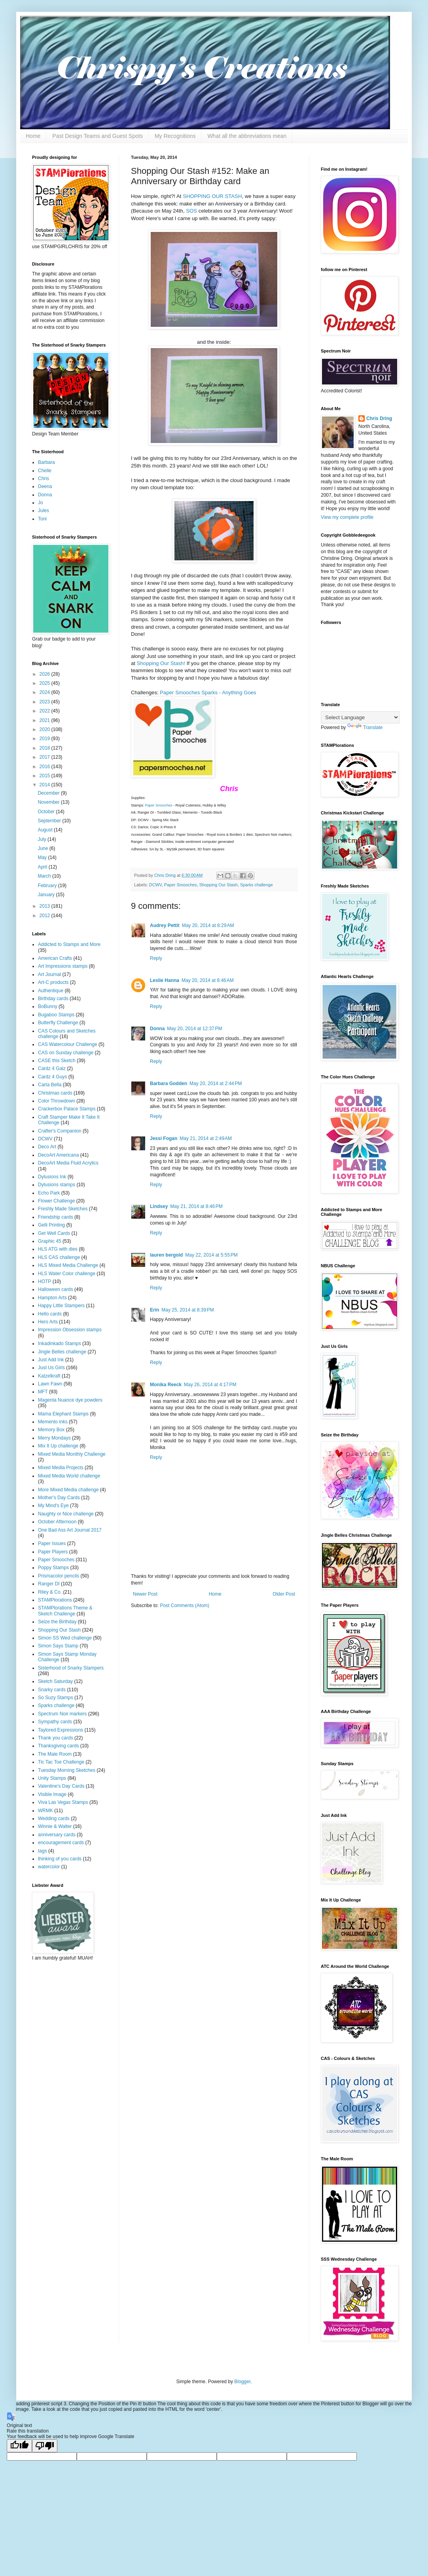  Describe the element at coordinates (44, 2445) in the screenshot. I see `[Poor translation]` at that location.